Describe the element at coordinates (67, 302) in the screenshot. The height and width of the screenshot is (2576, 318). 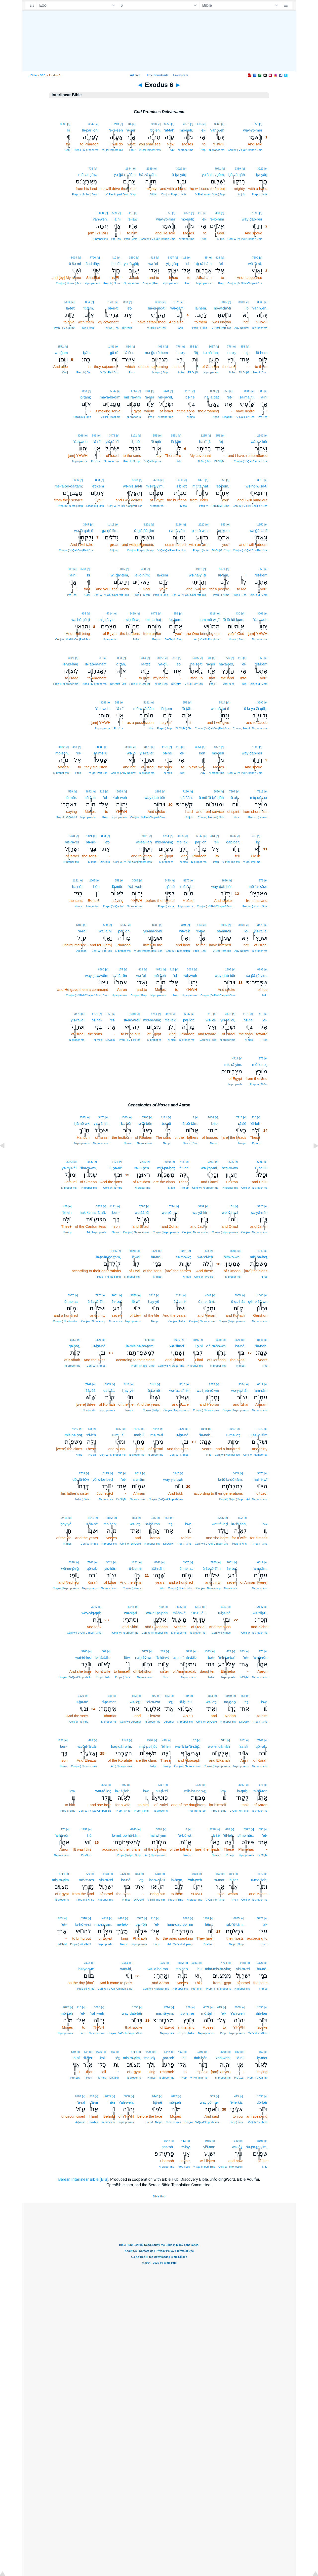
I see `5414` at that location.